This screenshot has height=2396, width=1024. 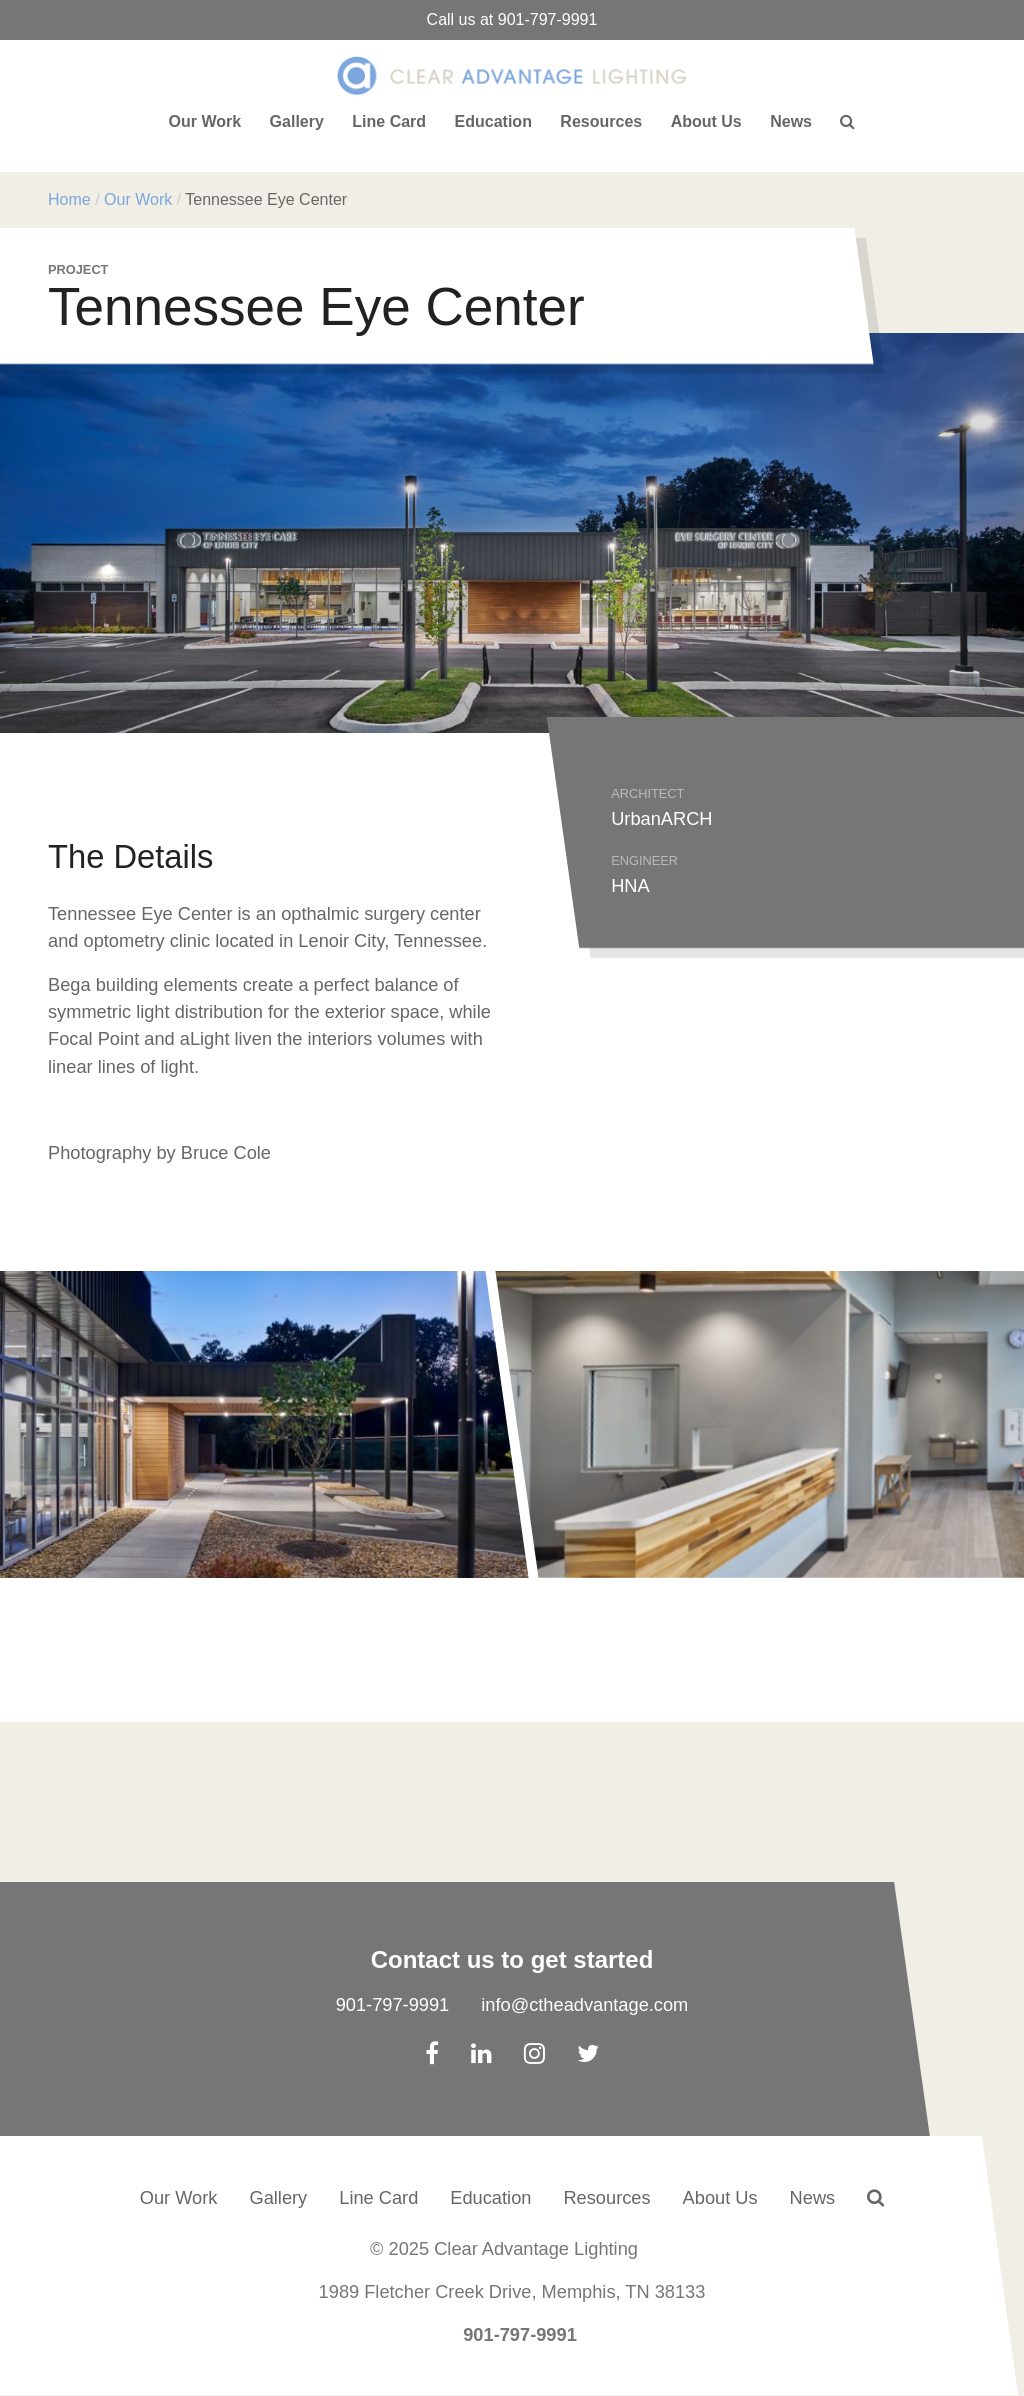 What do you see at coordinates (661, 818) in the screenshot?
I see `UrbanARCH` at bounding box center [661, 818].